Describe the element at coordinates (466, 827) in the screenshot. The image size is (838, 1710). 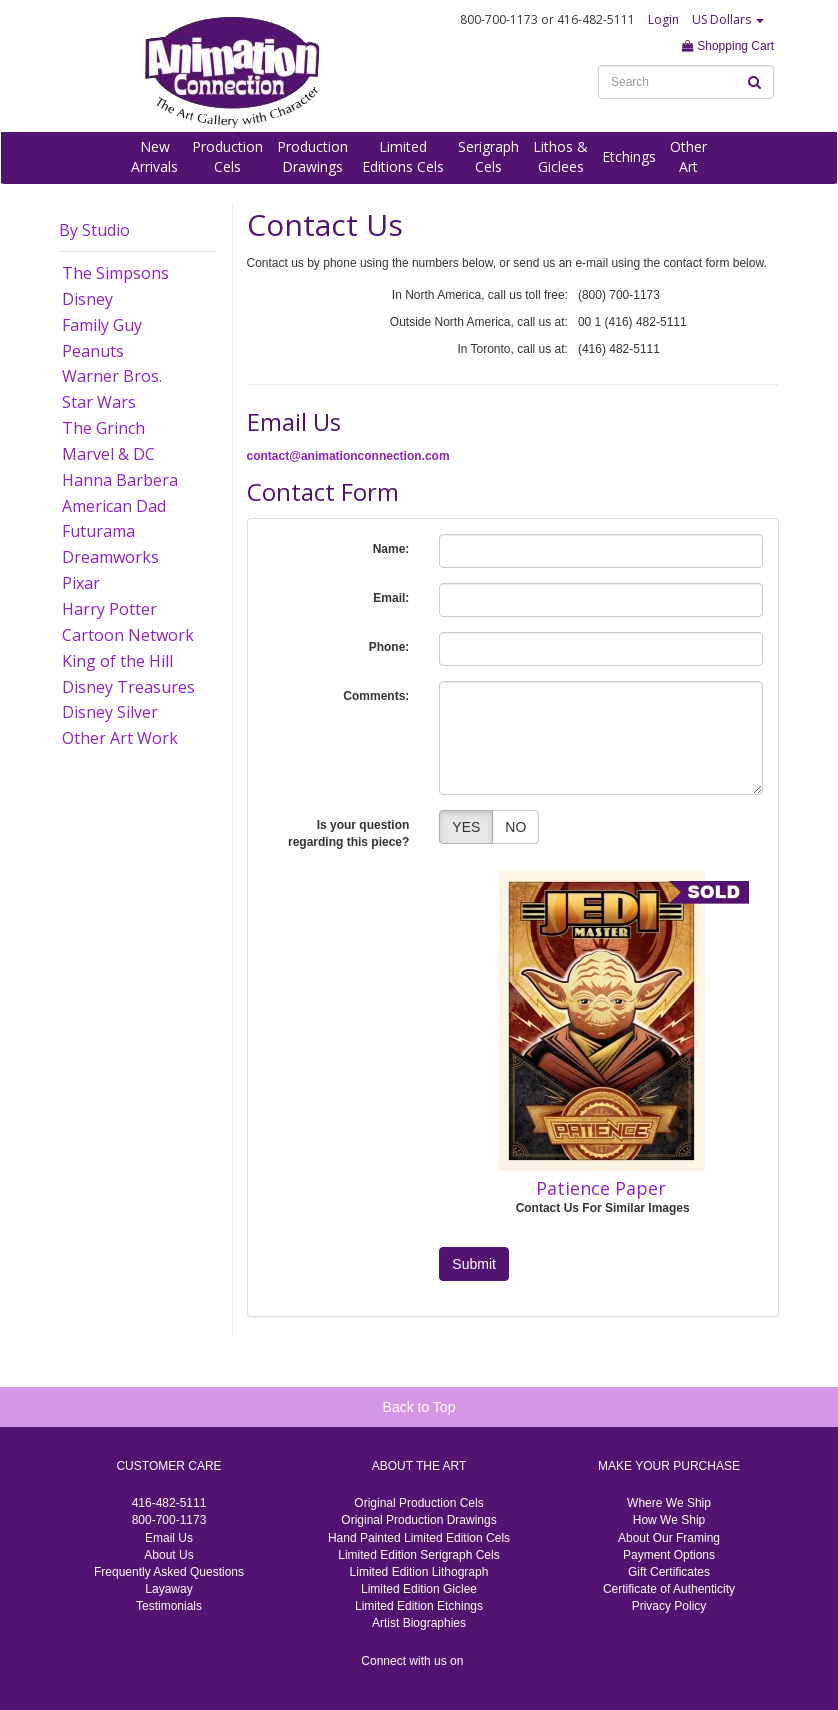
I see `YES` at that location.